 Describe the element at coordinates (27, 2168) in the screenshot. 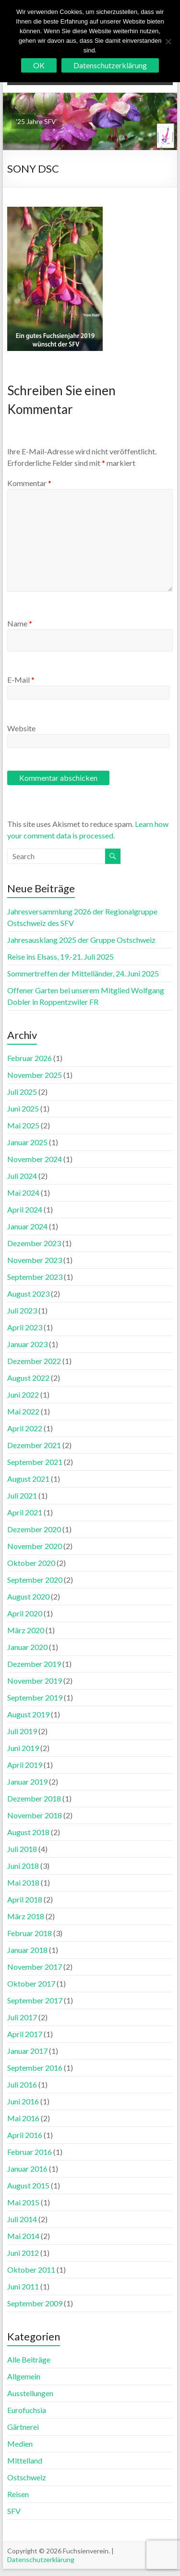

I see `Januar 2016` at that location.